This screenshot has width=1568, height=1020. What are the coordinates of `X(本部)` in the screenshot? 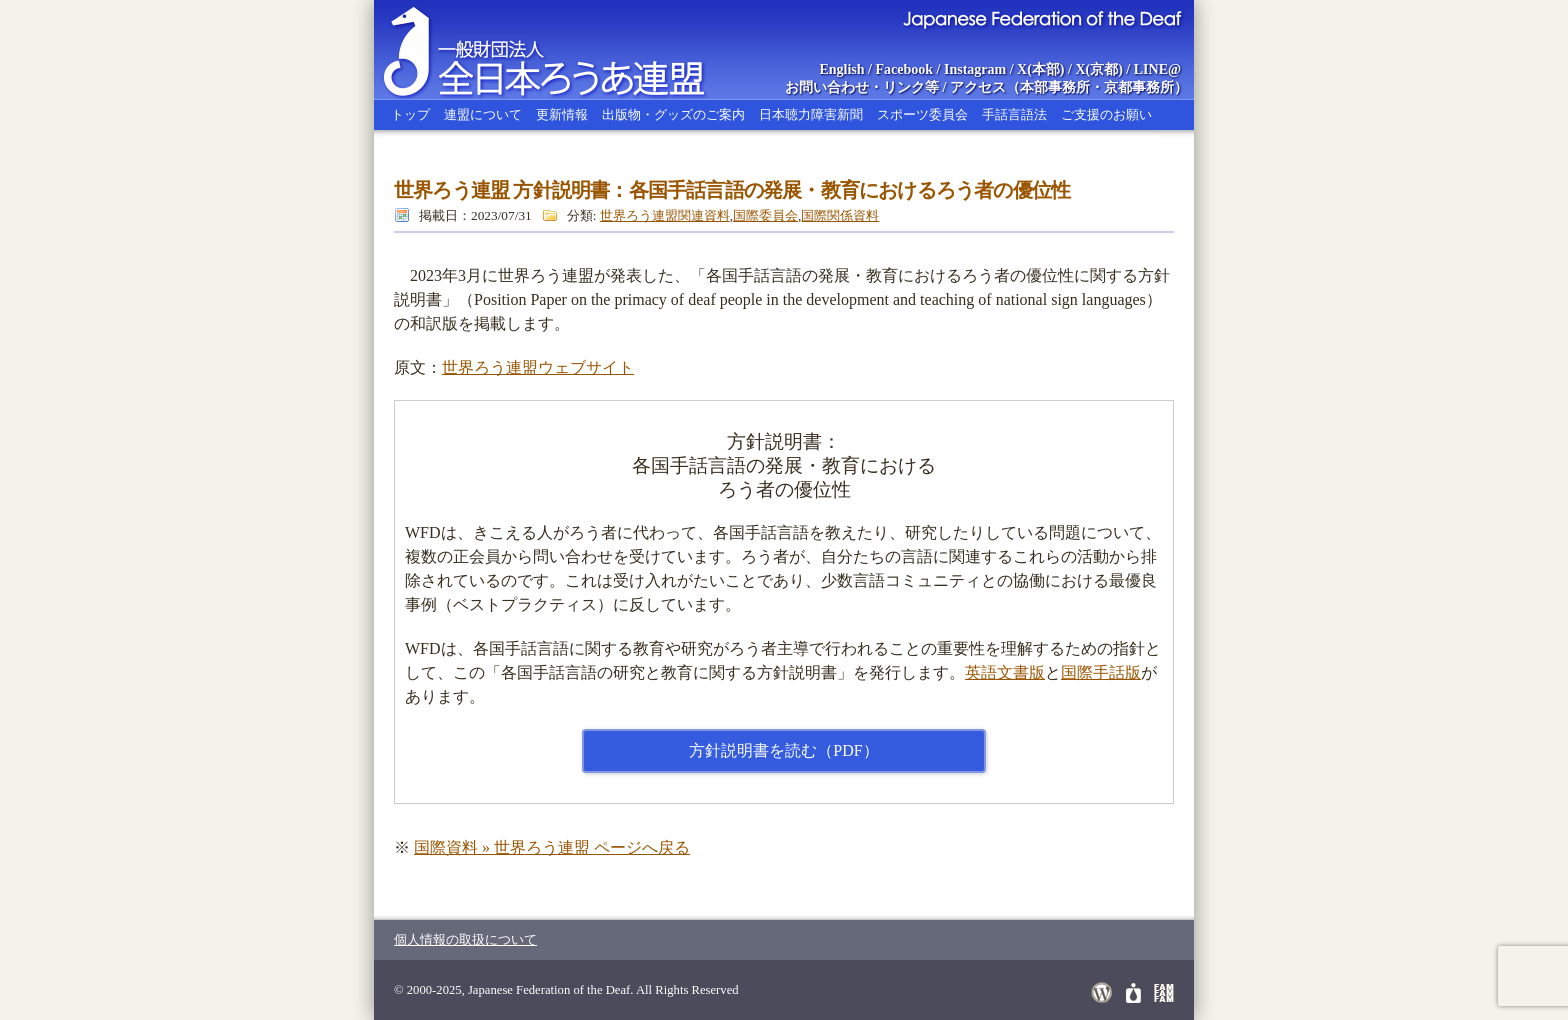 It's located at (1040, 69).